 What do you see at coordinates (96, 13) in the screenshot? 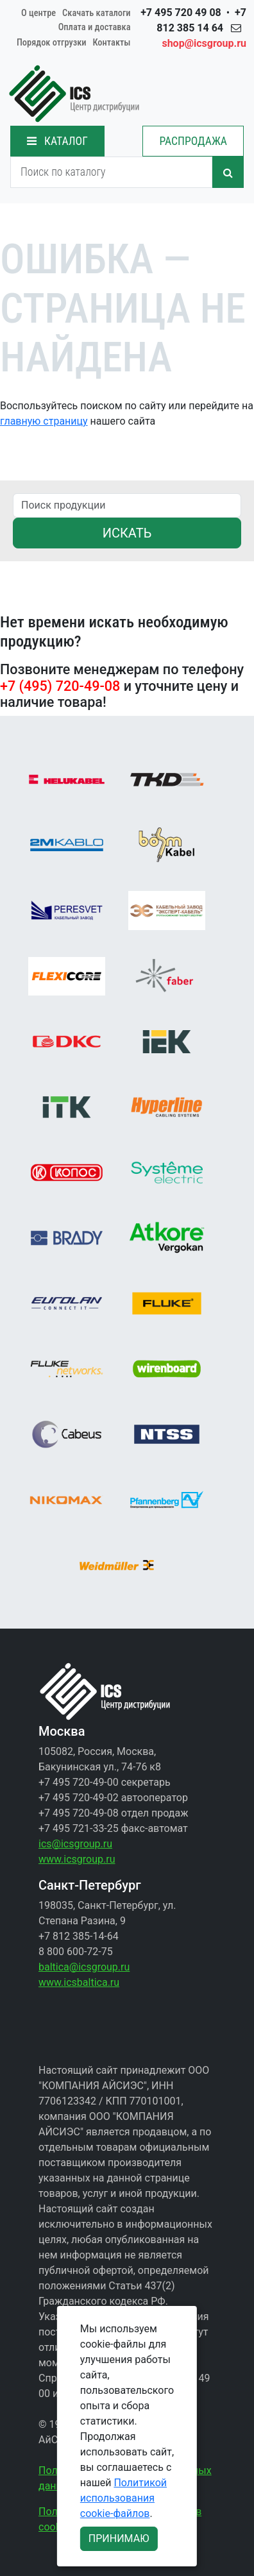
I see `Скачать каталоги` at bounding box center [96, 13].